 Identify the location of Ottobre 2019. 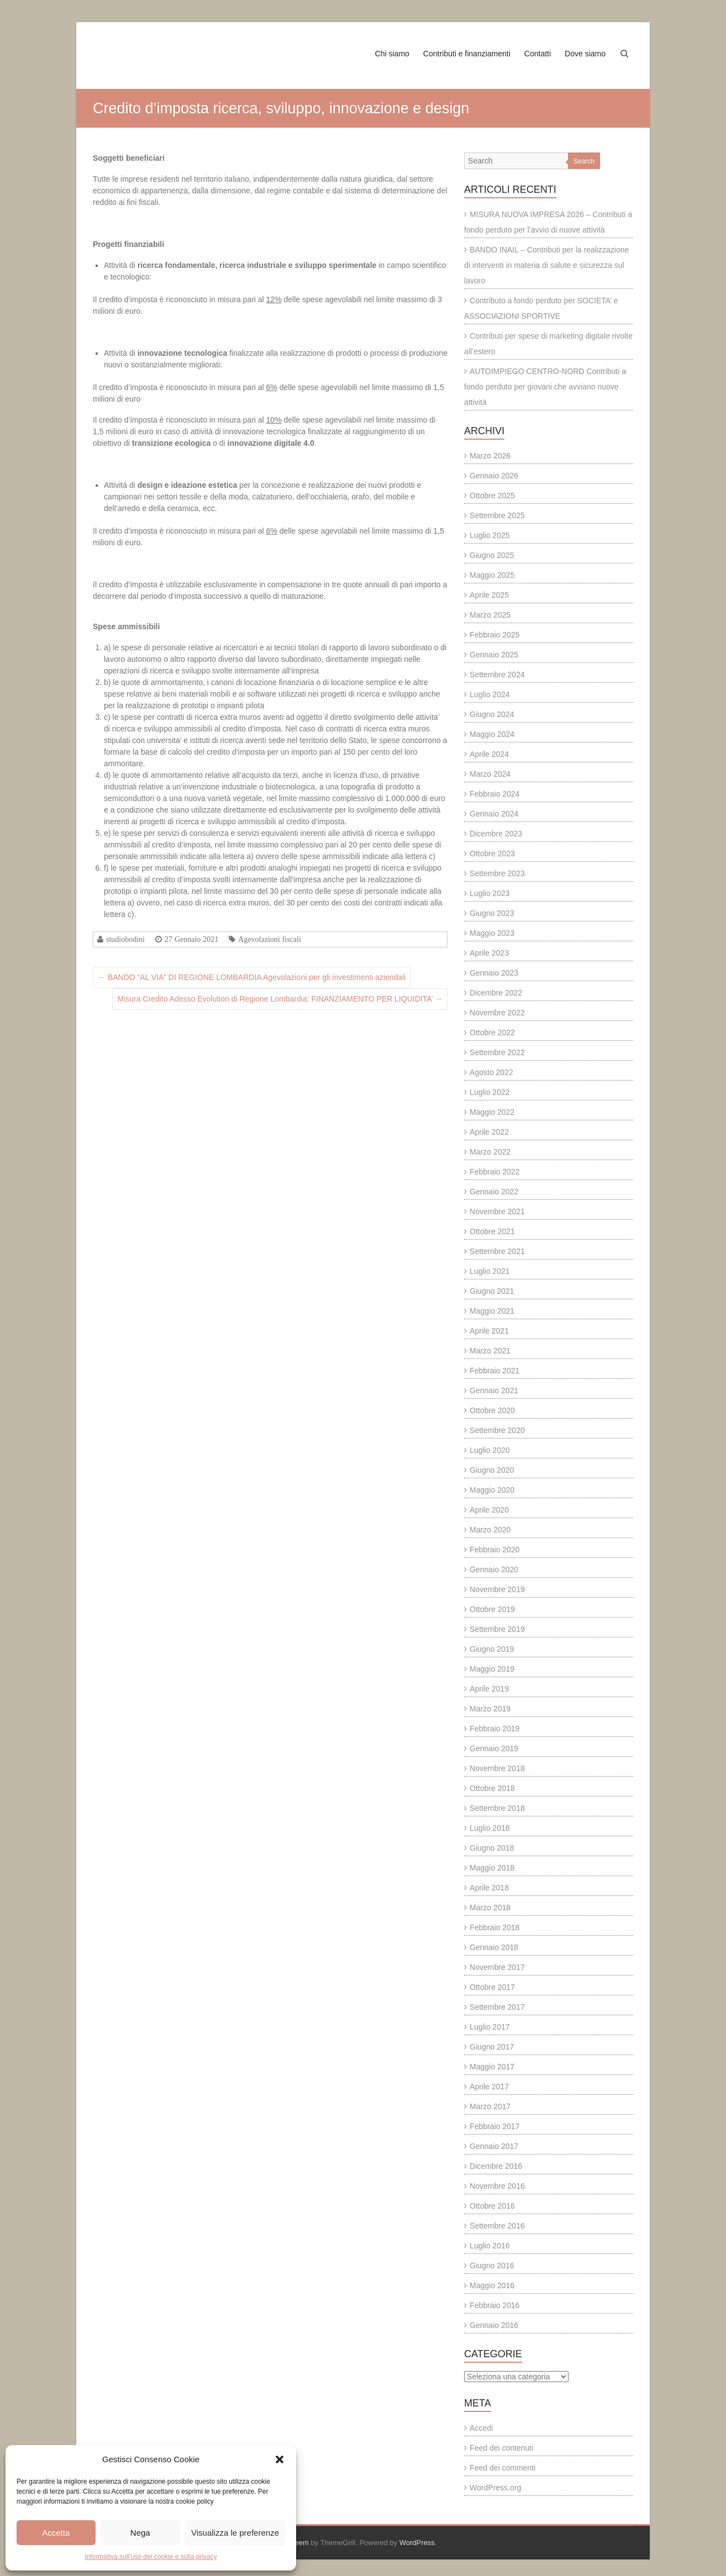
(492, 1609).